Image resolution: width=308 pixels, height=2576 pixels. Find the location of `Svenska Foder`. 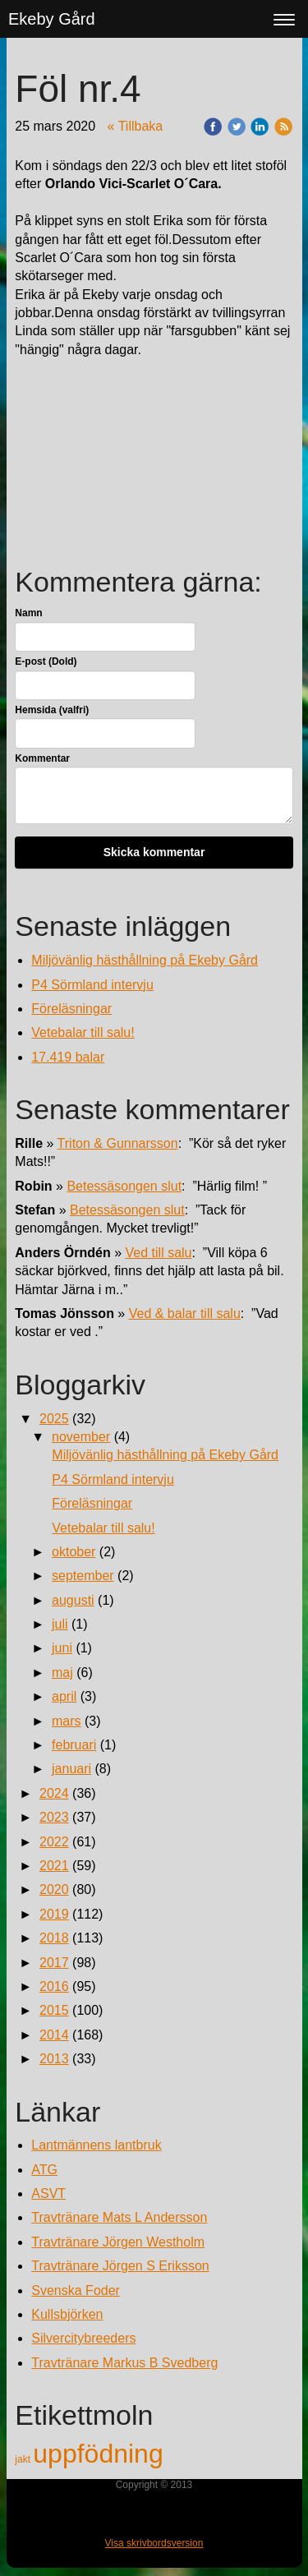

Svenska Foder is located at coordinates (75, 2290).